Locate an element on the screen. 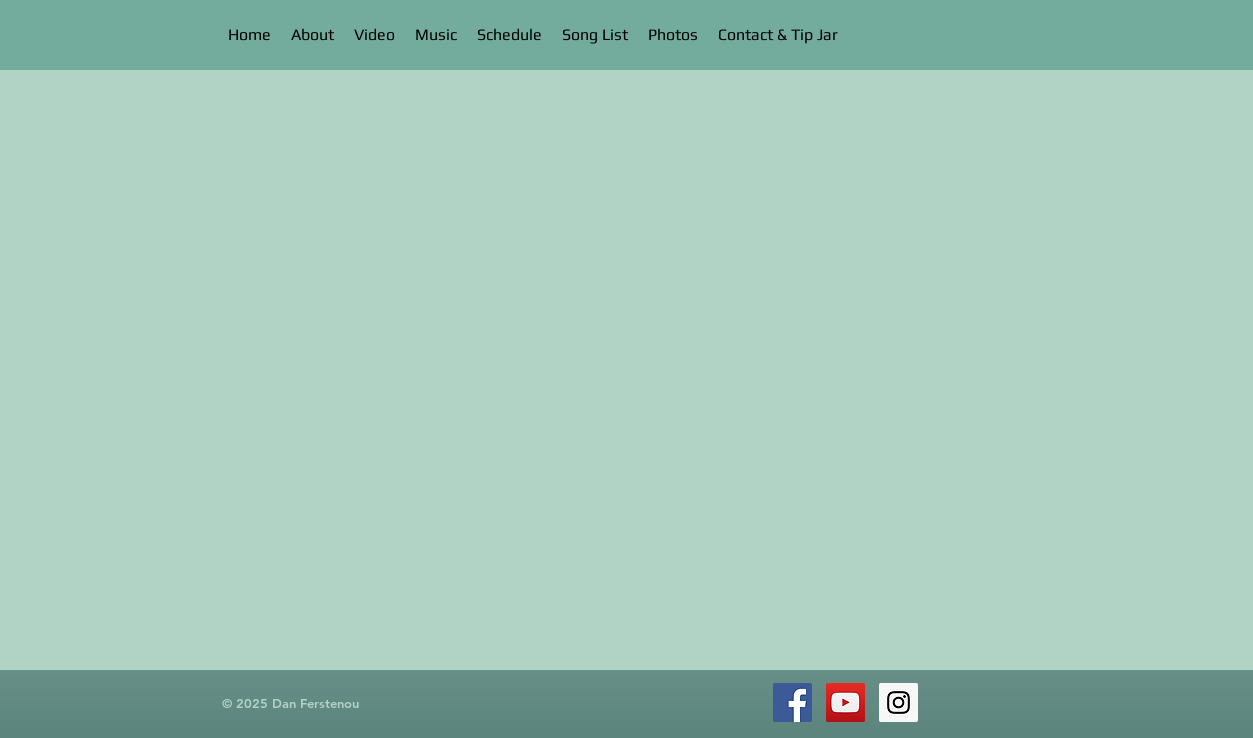 The height and width of the screenshot is (738, 1253). [Facebook Social Icon] is located at coordinates (792, 702).